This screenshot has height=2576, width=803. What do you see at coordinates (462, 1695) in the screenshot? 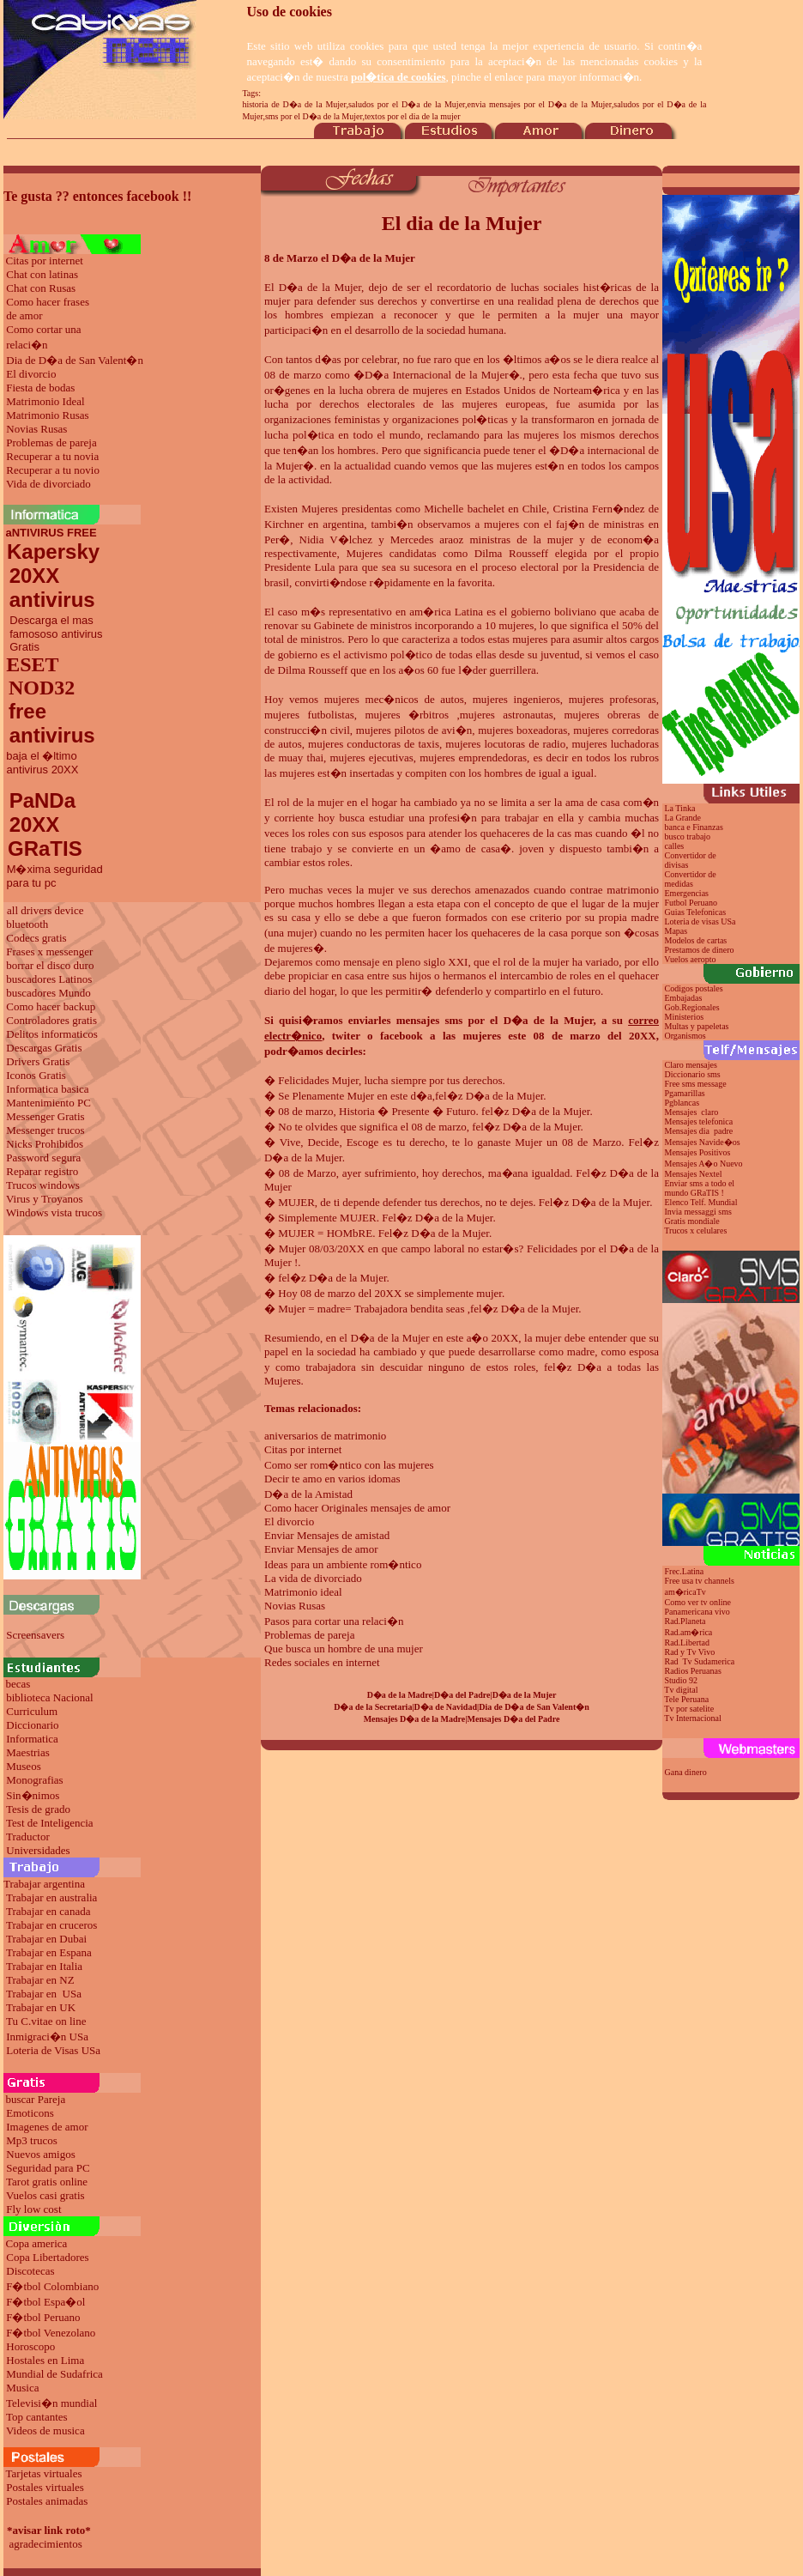
I see `D�a del Padre` at bounding box center [462, 1695].